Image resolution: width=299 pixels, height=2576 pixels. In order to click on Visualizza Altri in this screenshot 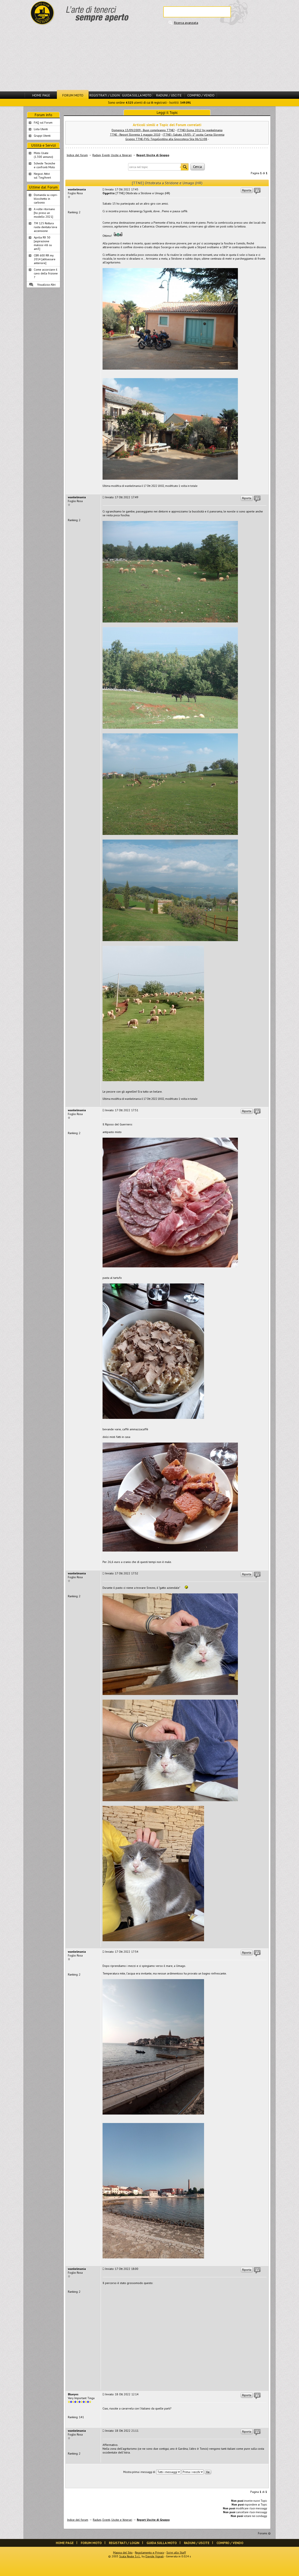, I will do `click(46, 284)`.